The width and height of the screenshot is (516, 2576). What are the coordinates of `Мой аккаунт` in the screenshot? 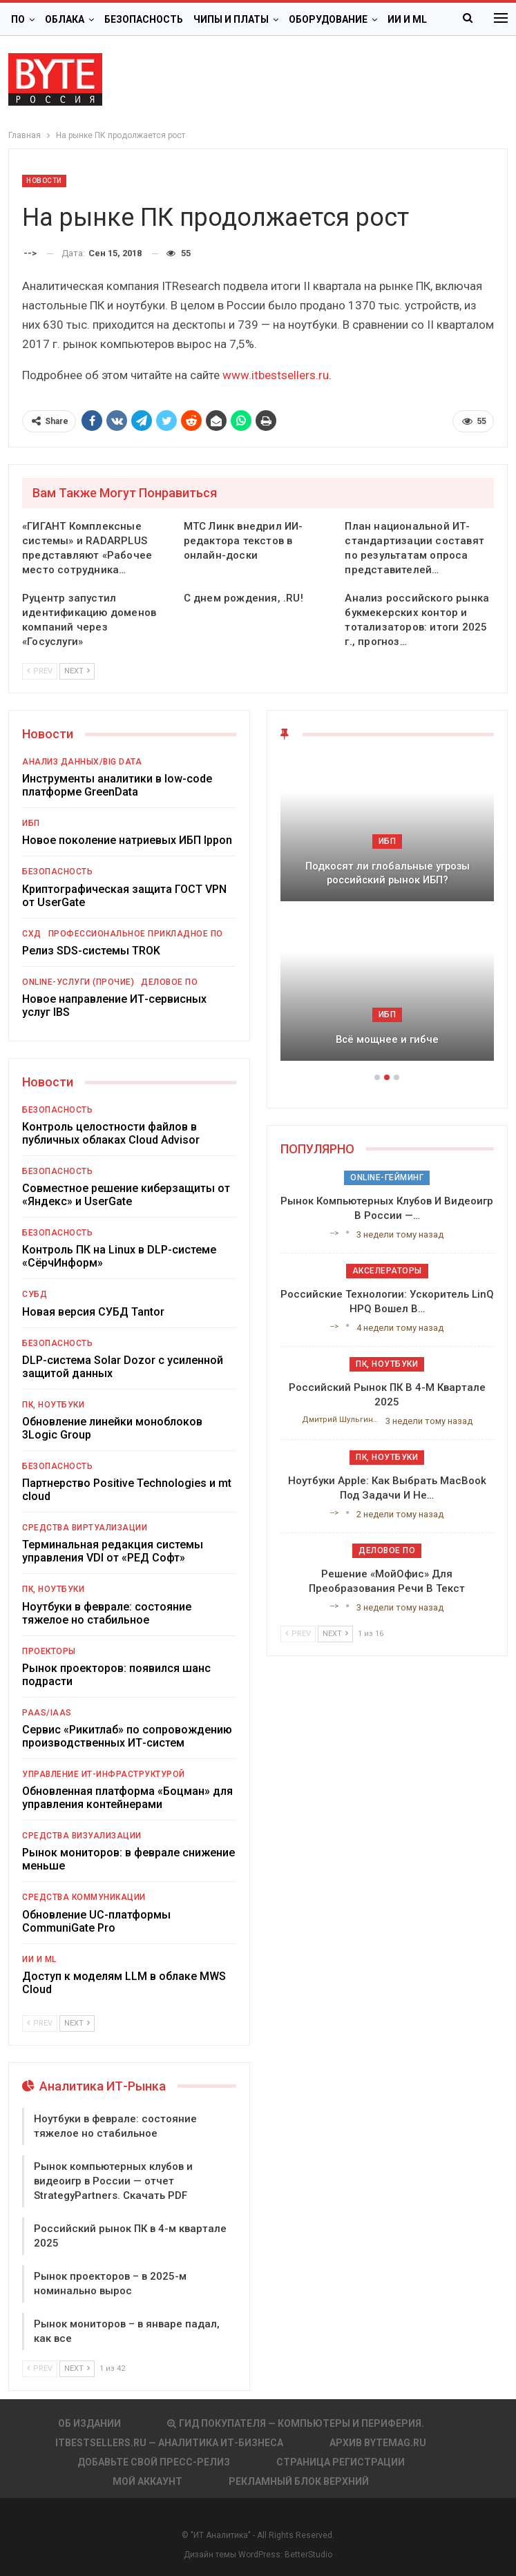 It's located at (147, 2481).